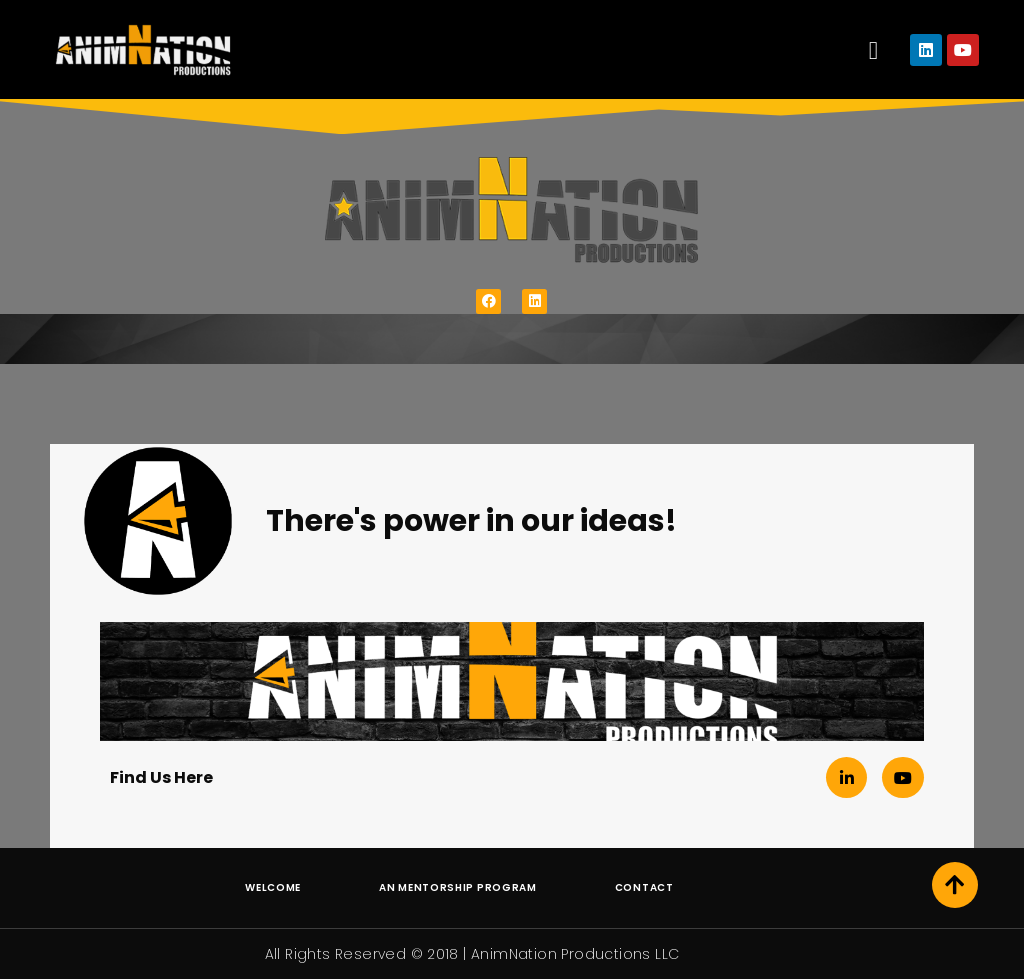 The image size is (1024, 979). I want to click on AN Mentorship Program, so click(458, 887).